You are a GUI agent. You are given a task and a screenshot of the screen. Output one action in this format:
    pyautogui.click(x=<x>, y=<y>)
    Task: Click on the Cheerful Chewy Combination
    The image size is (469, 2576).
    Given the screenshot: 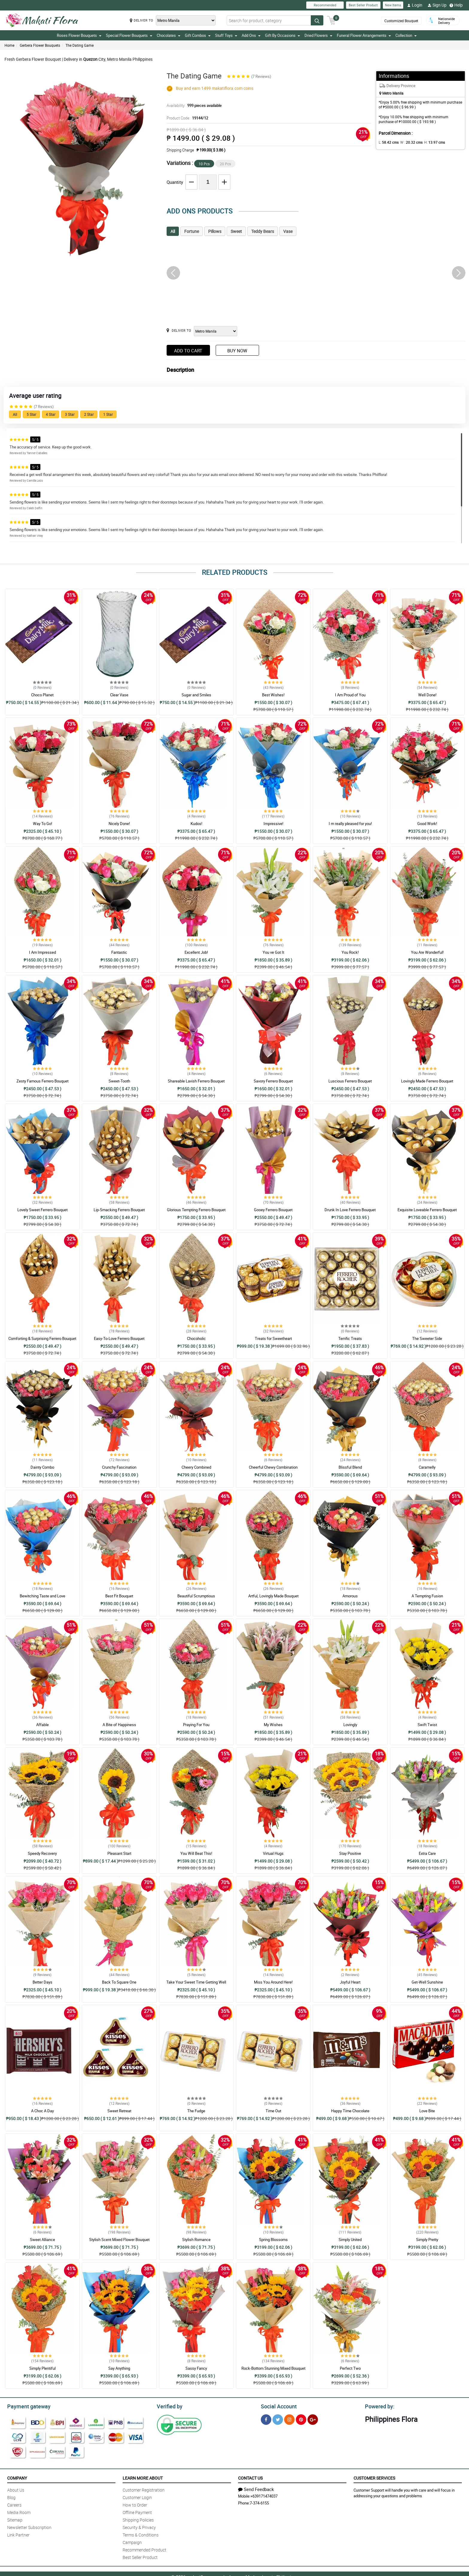 What is the action you would take?
    pyautogui.click(x=273, y=1467)
    